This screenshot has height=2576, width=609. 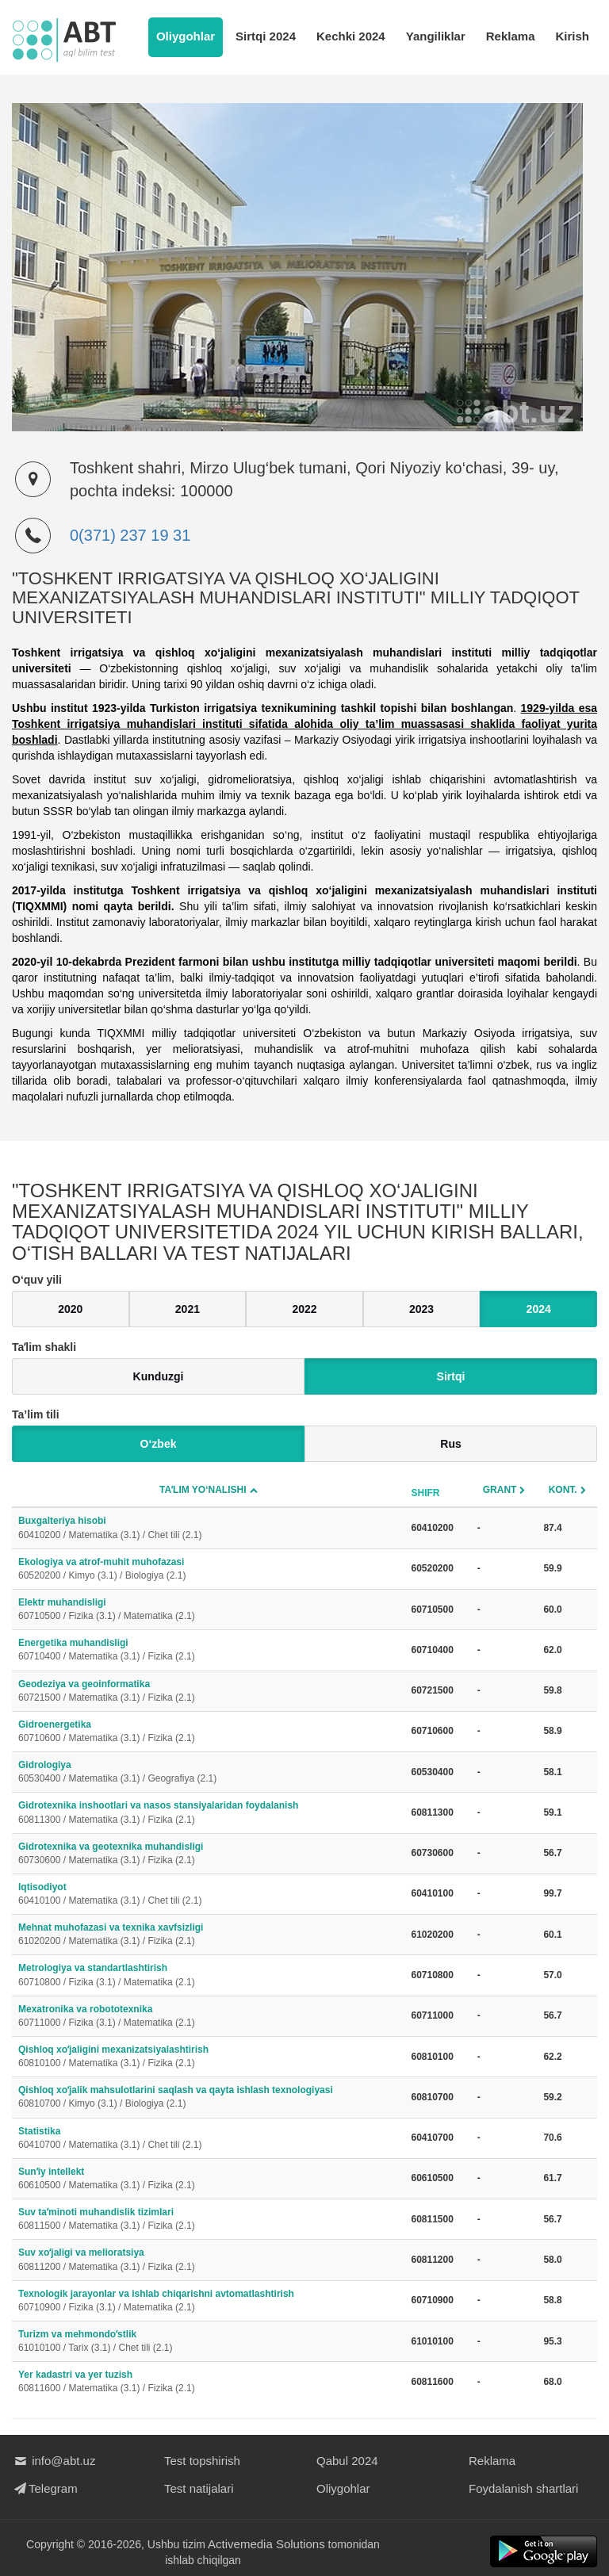 What do you see at coordinates (572, 36) in the screenshot?
I see `Kirish` at bounding box center [572, 36].